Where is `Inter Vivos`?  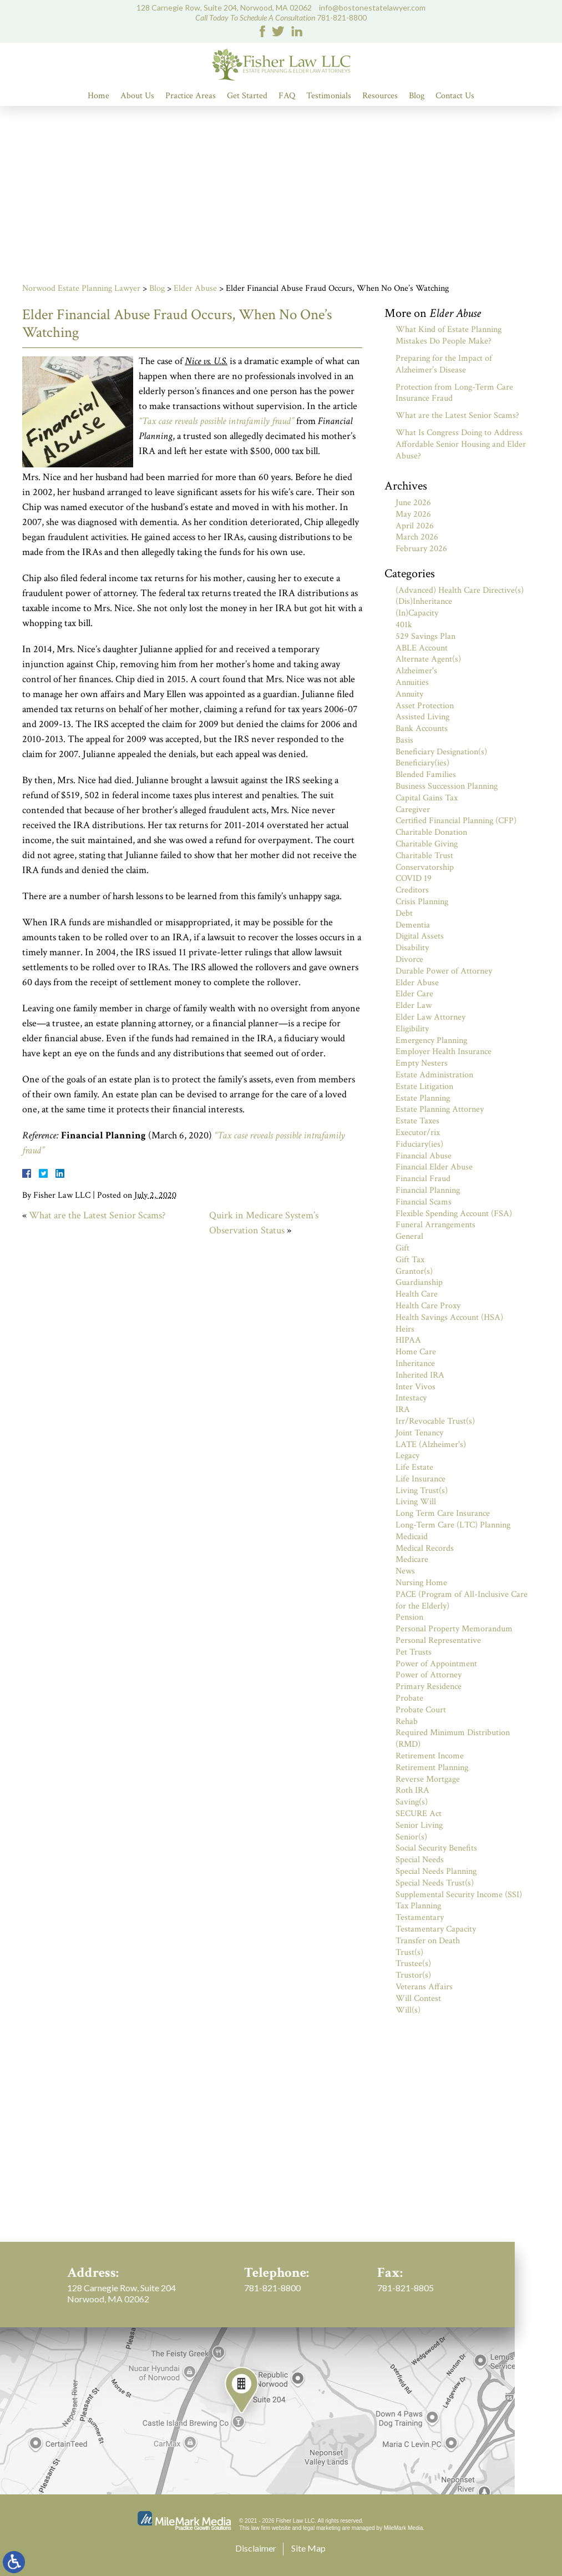 Inter Vivos is located at coordinates (416, 1387).